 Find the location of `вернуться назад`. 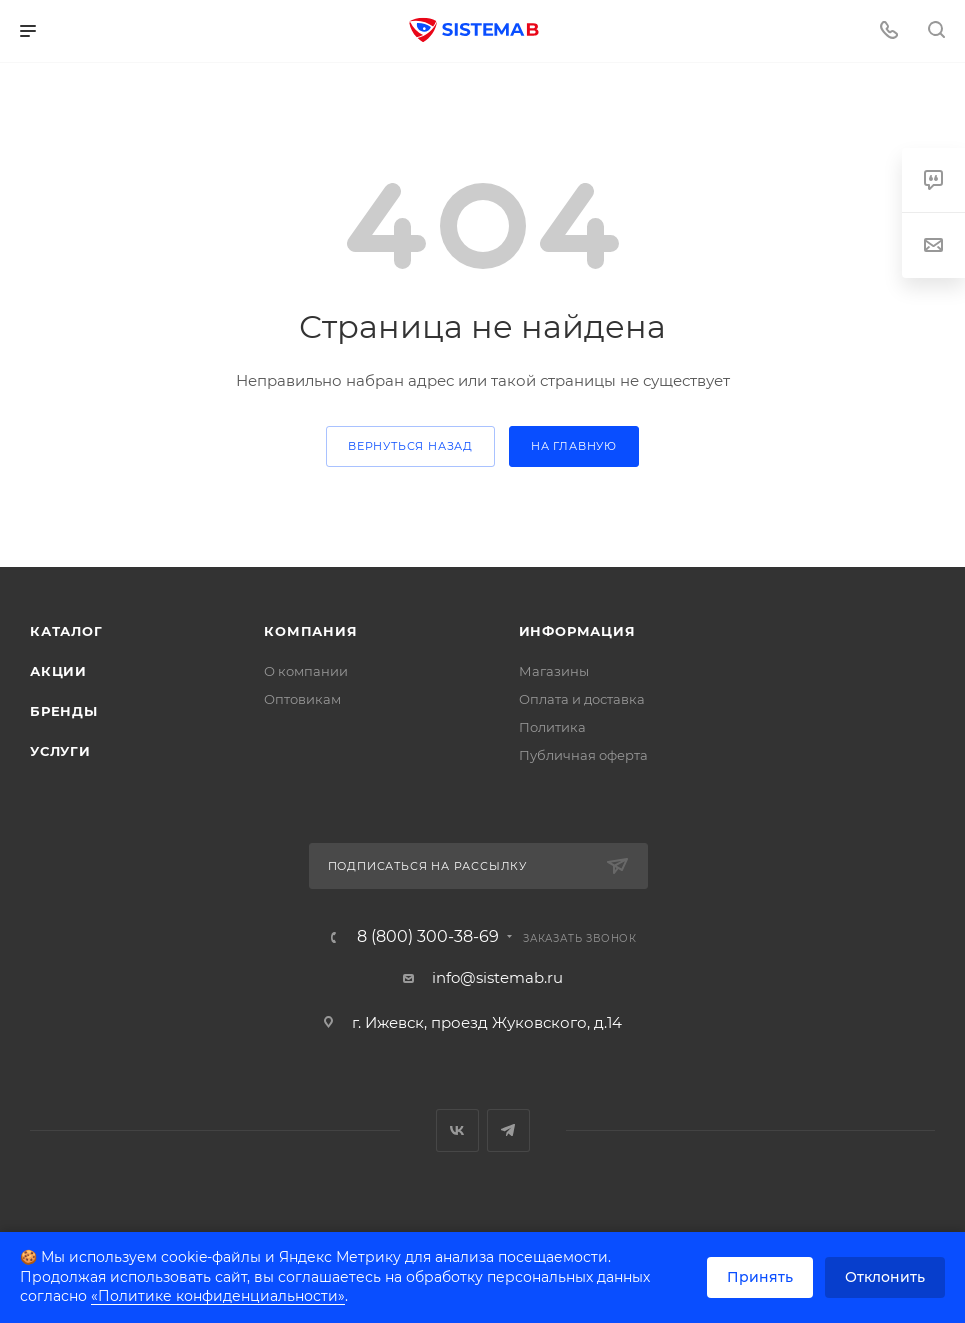

вернуться назад is located at coordinates (410, 446).